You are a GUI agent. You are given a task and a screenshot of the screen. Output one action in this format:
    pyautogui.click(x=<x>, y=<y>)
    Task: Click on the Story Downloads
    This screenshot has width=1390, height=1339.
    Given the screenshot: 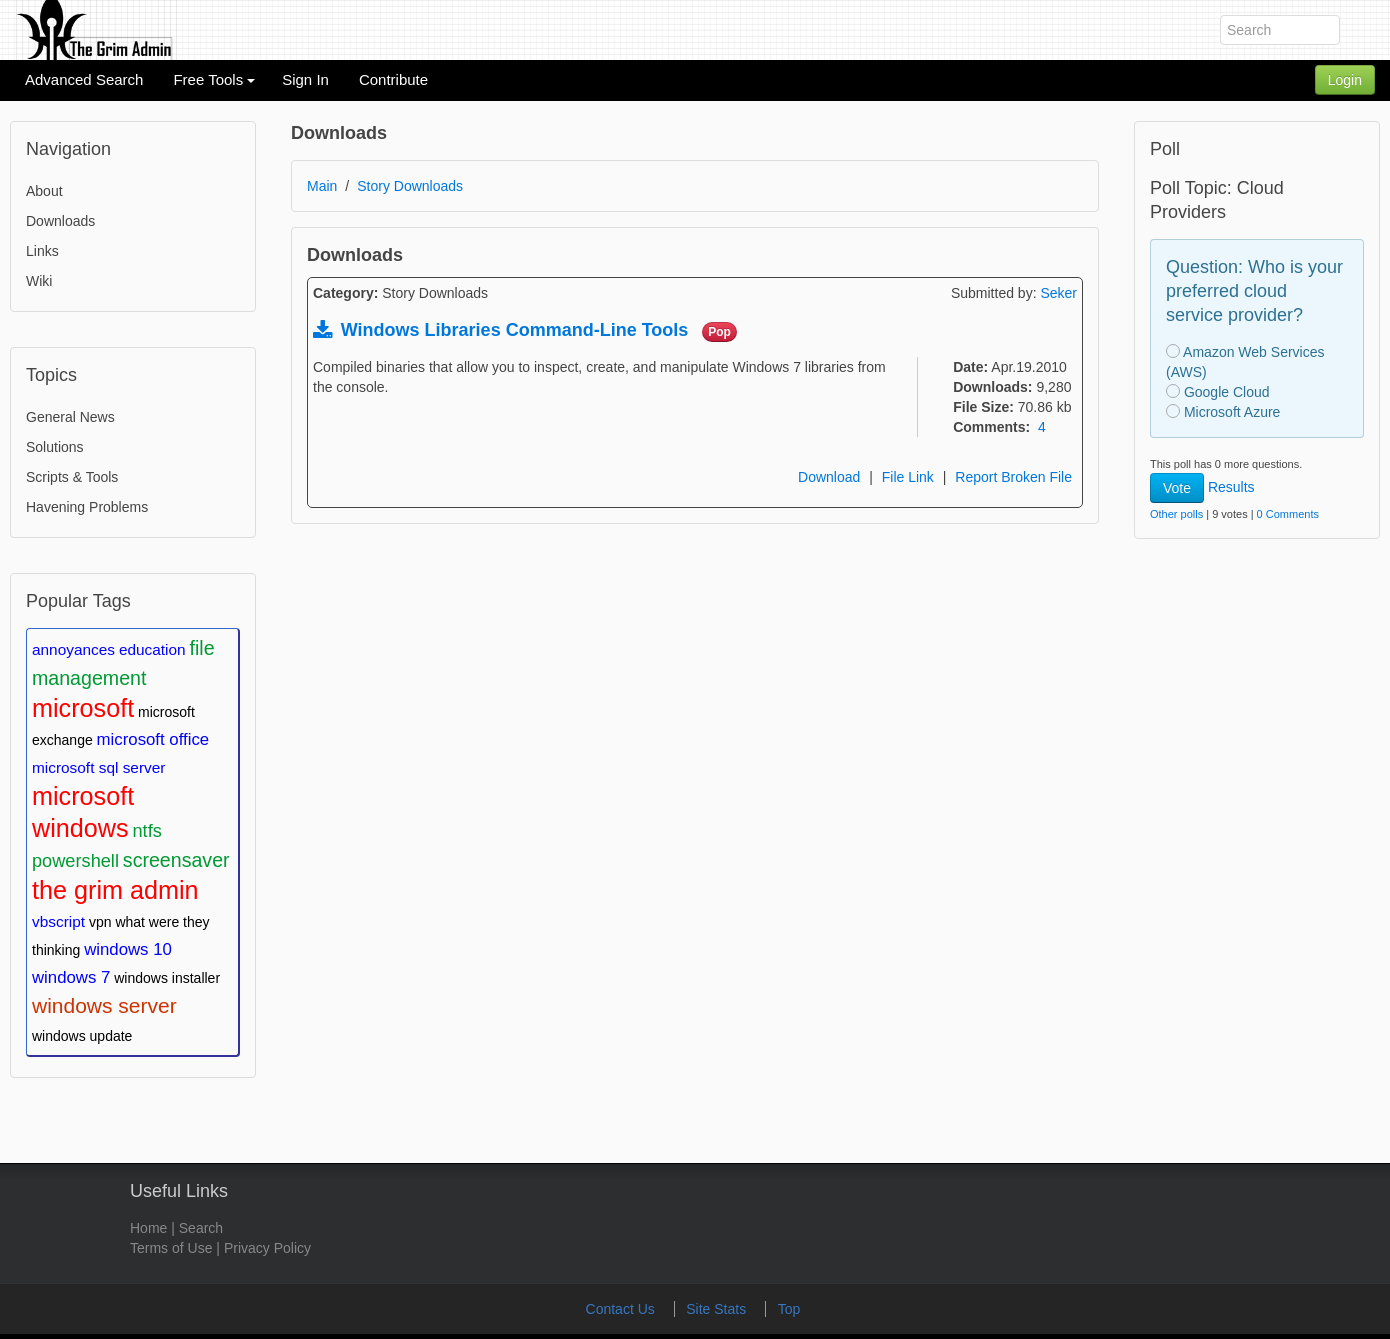 What is the action you would take?
    pyautogui.click(x=410, y=186)
    